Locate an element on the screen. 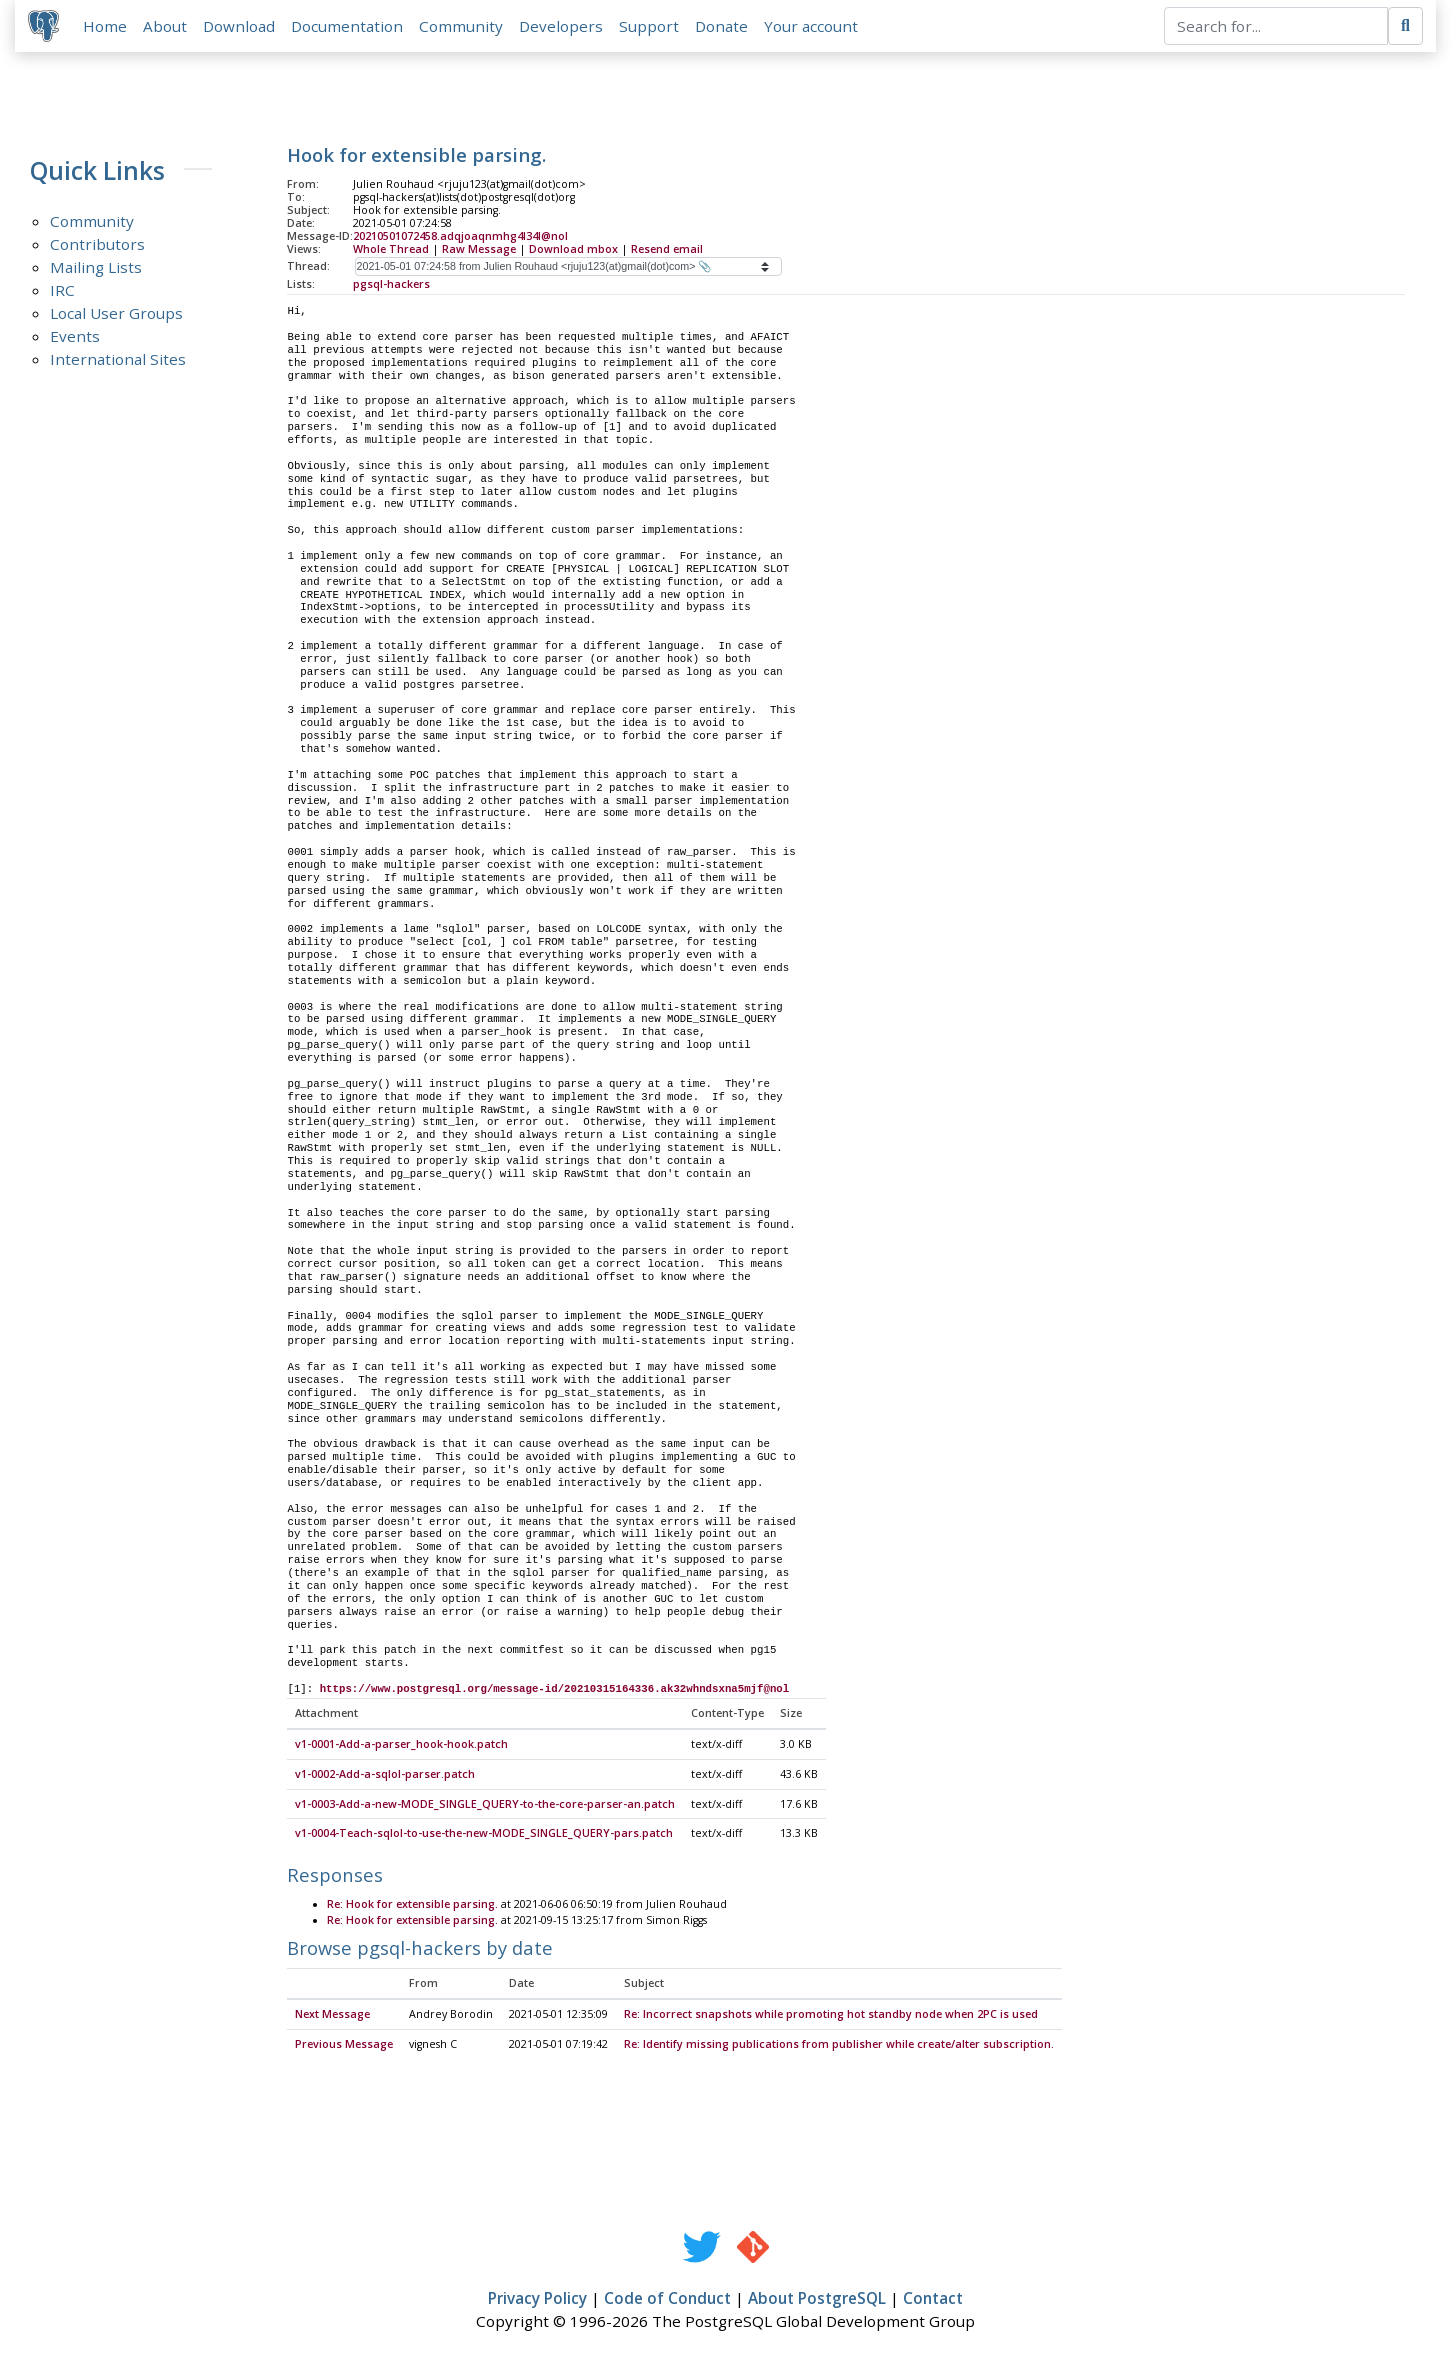 The image size is (1451, 2375). Documentation is located at coordinates (350, 27).